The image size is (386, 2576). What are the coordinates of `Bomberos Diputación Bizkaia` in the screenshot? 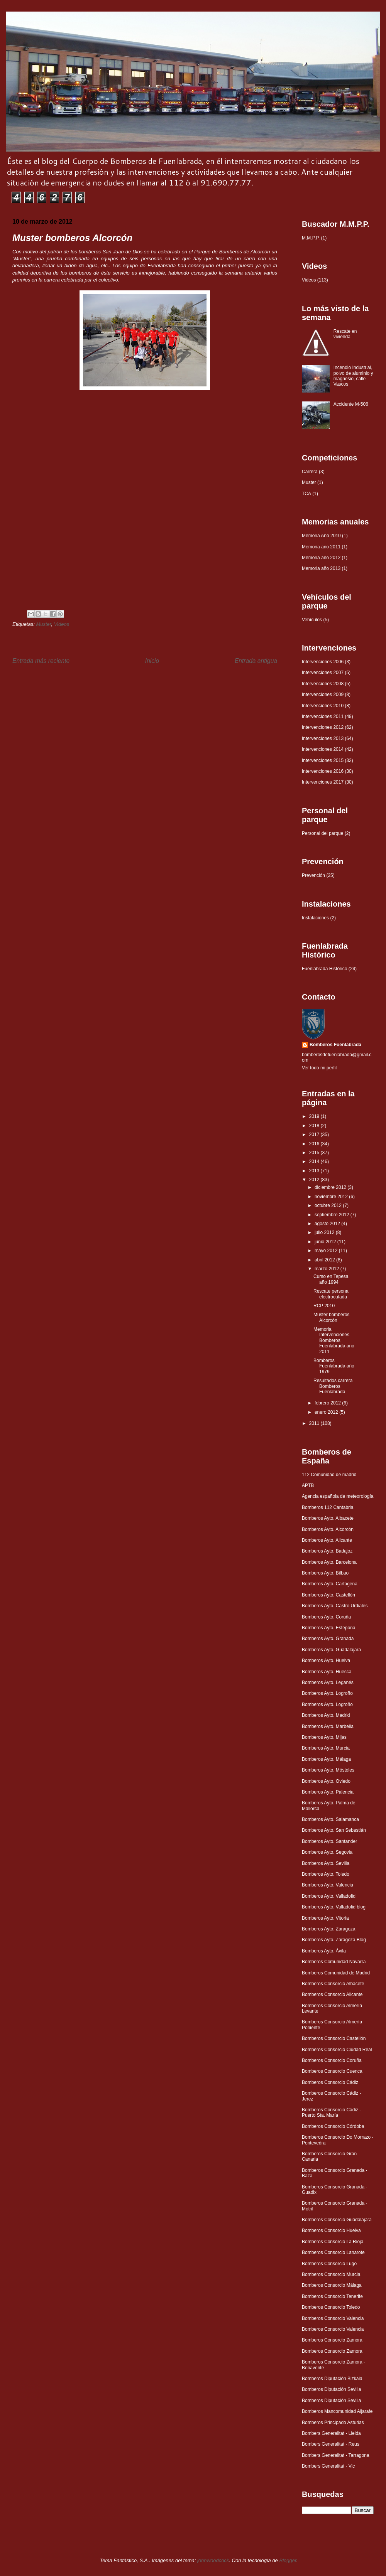 It's located at (332, 2378).